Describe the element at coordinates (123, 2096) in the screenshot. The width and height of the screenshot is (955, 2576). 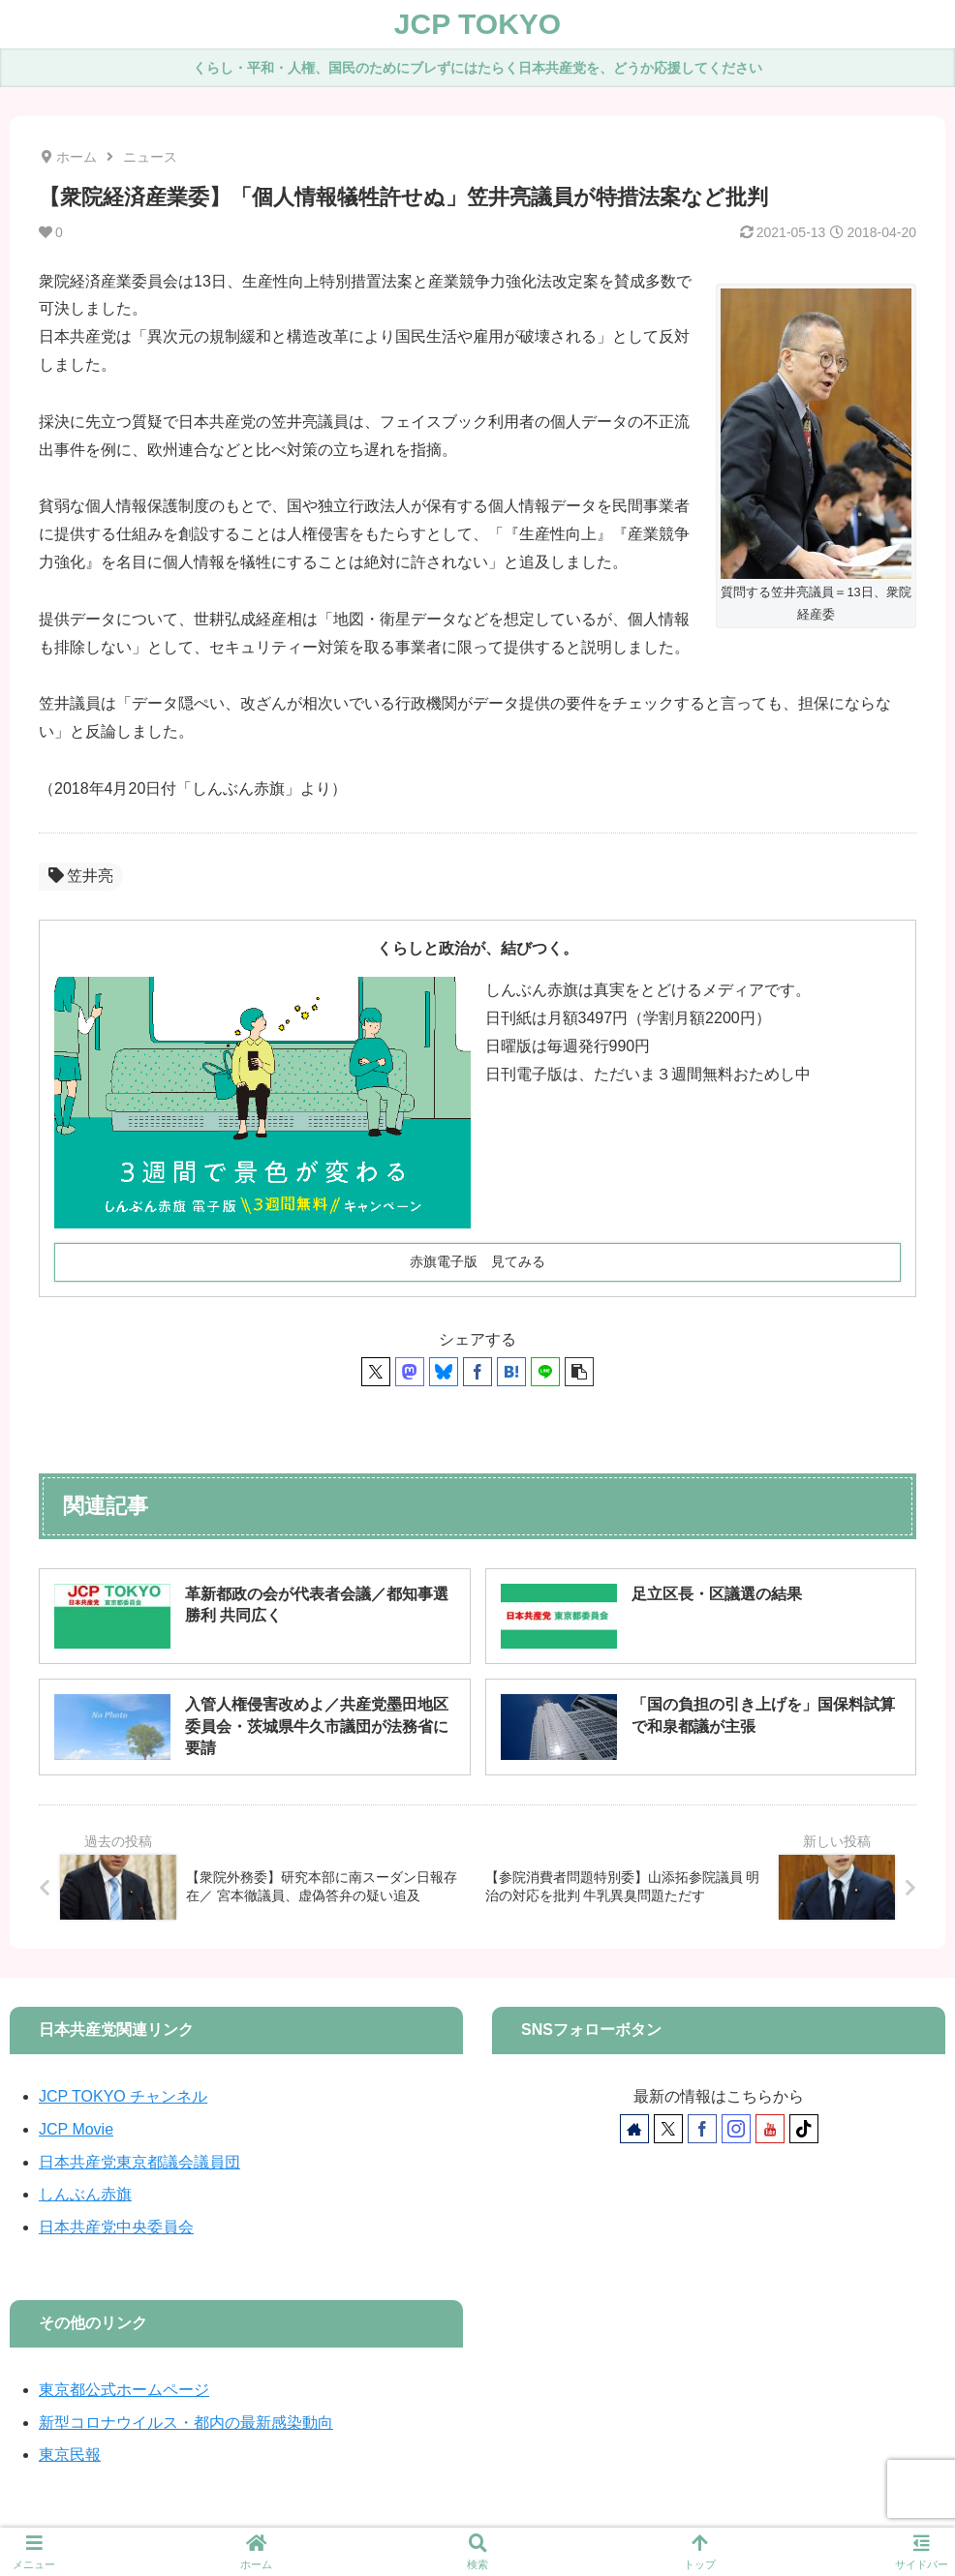
I see `JCP TOKYO チャンネル` at that location.